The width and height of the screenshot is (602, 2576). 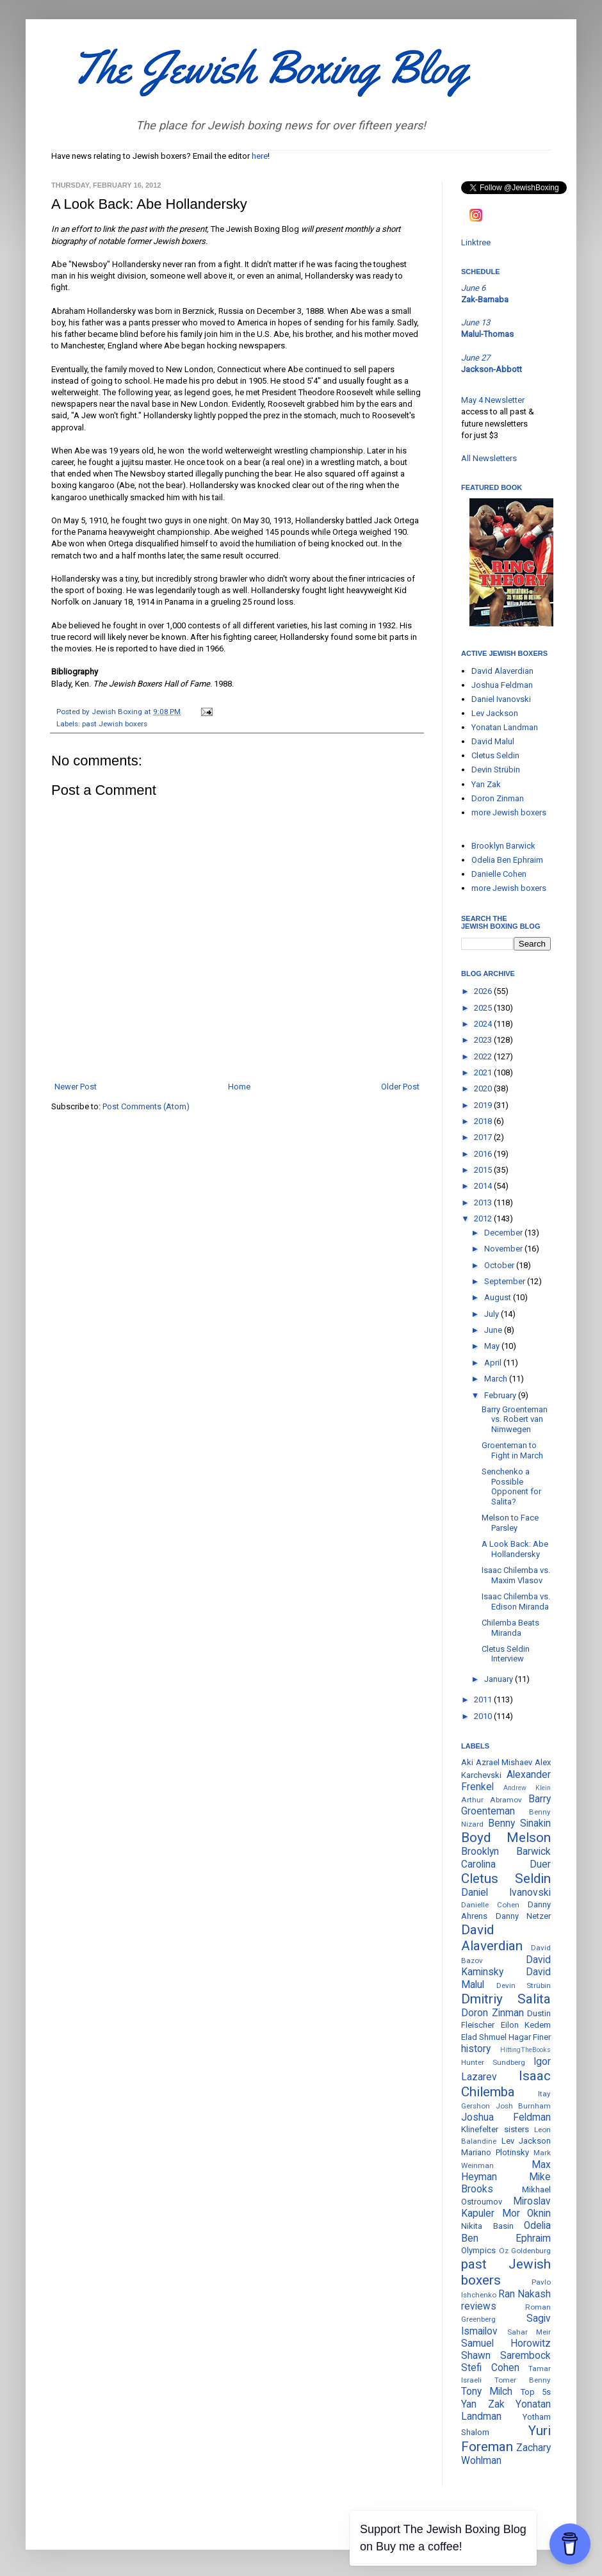 I want to click on Elad Shmuel, so click(x=484, y=2037).